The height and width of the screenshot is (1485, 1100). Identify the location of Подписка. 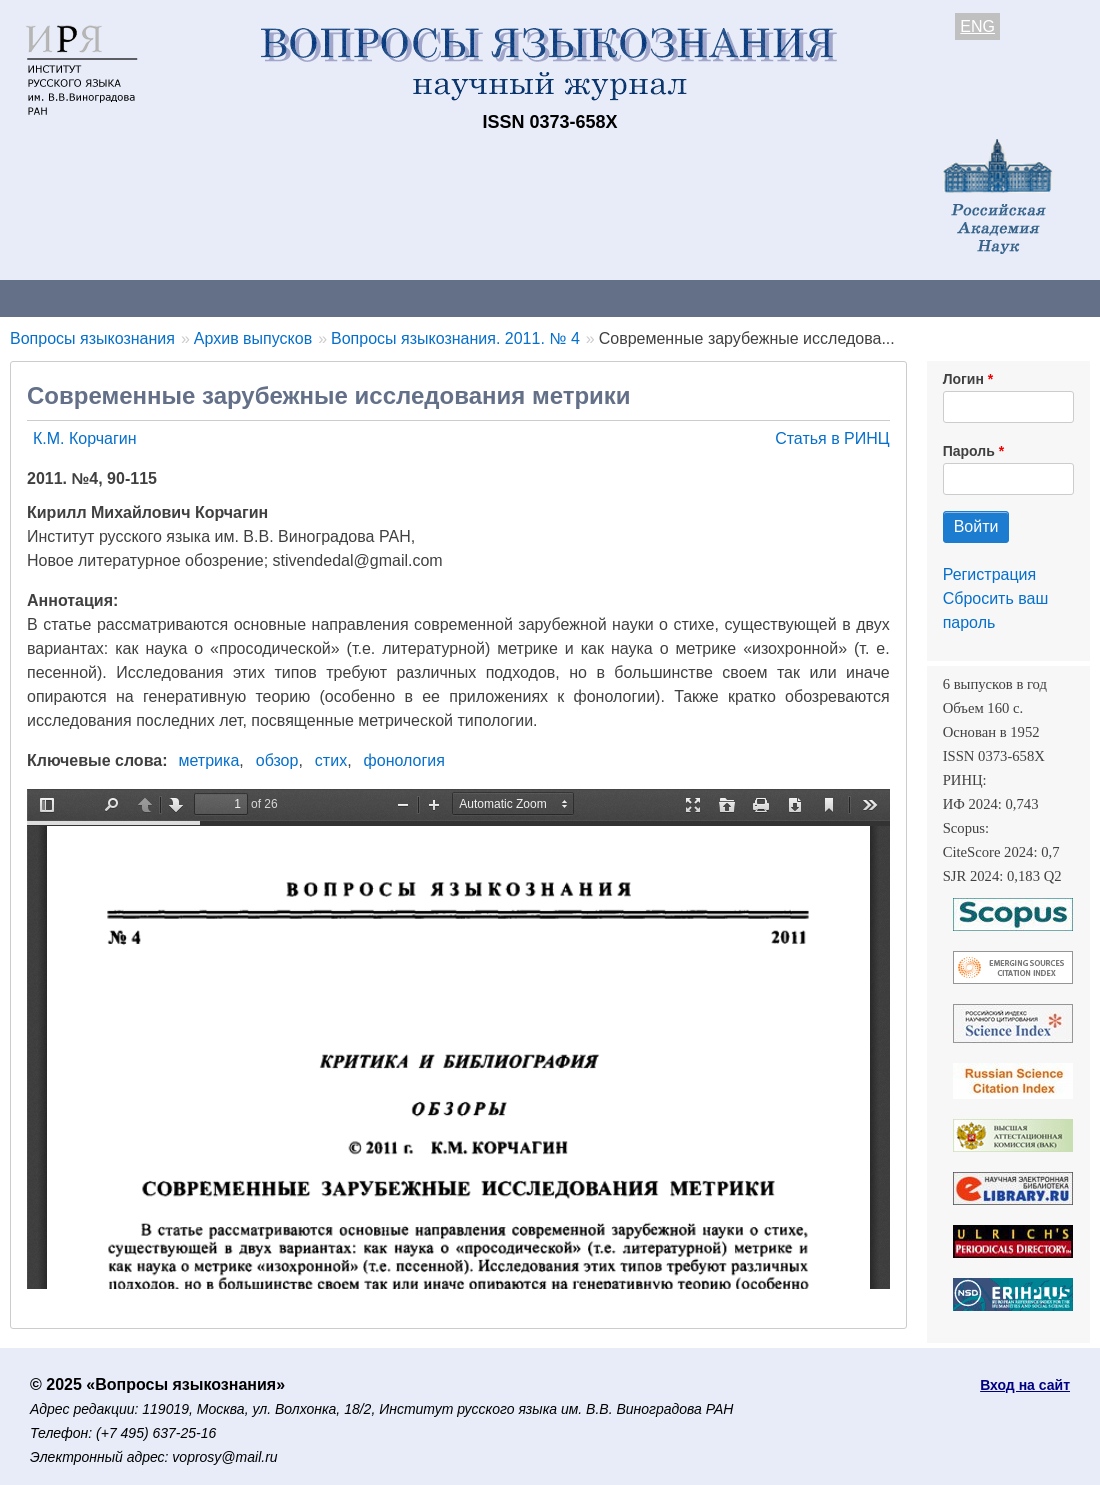
(695, 297).